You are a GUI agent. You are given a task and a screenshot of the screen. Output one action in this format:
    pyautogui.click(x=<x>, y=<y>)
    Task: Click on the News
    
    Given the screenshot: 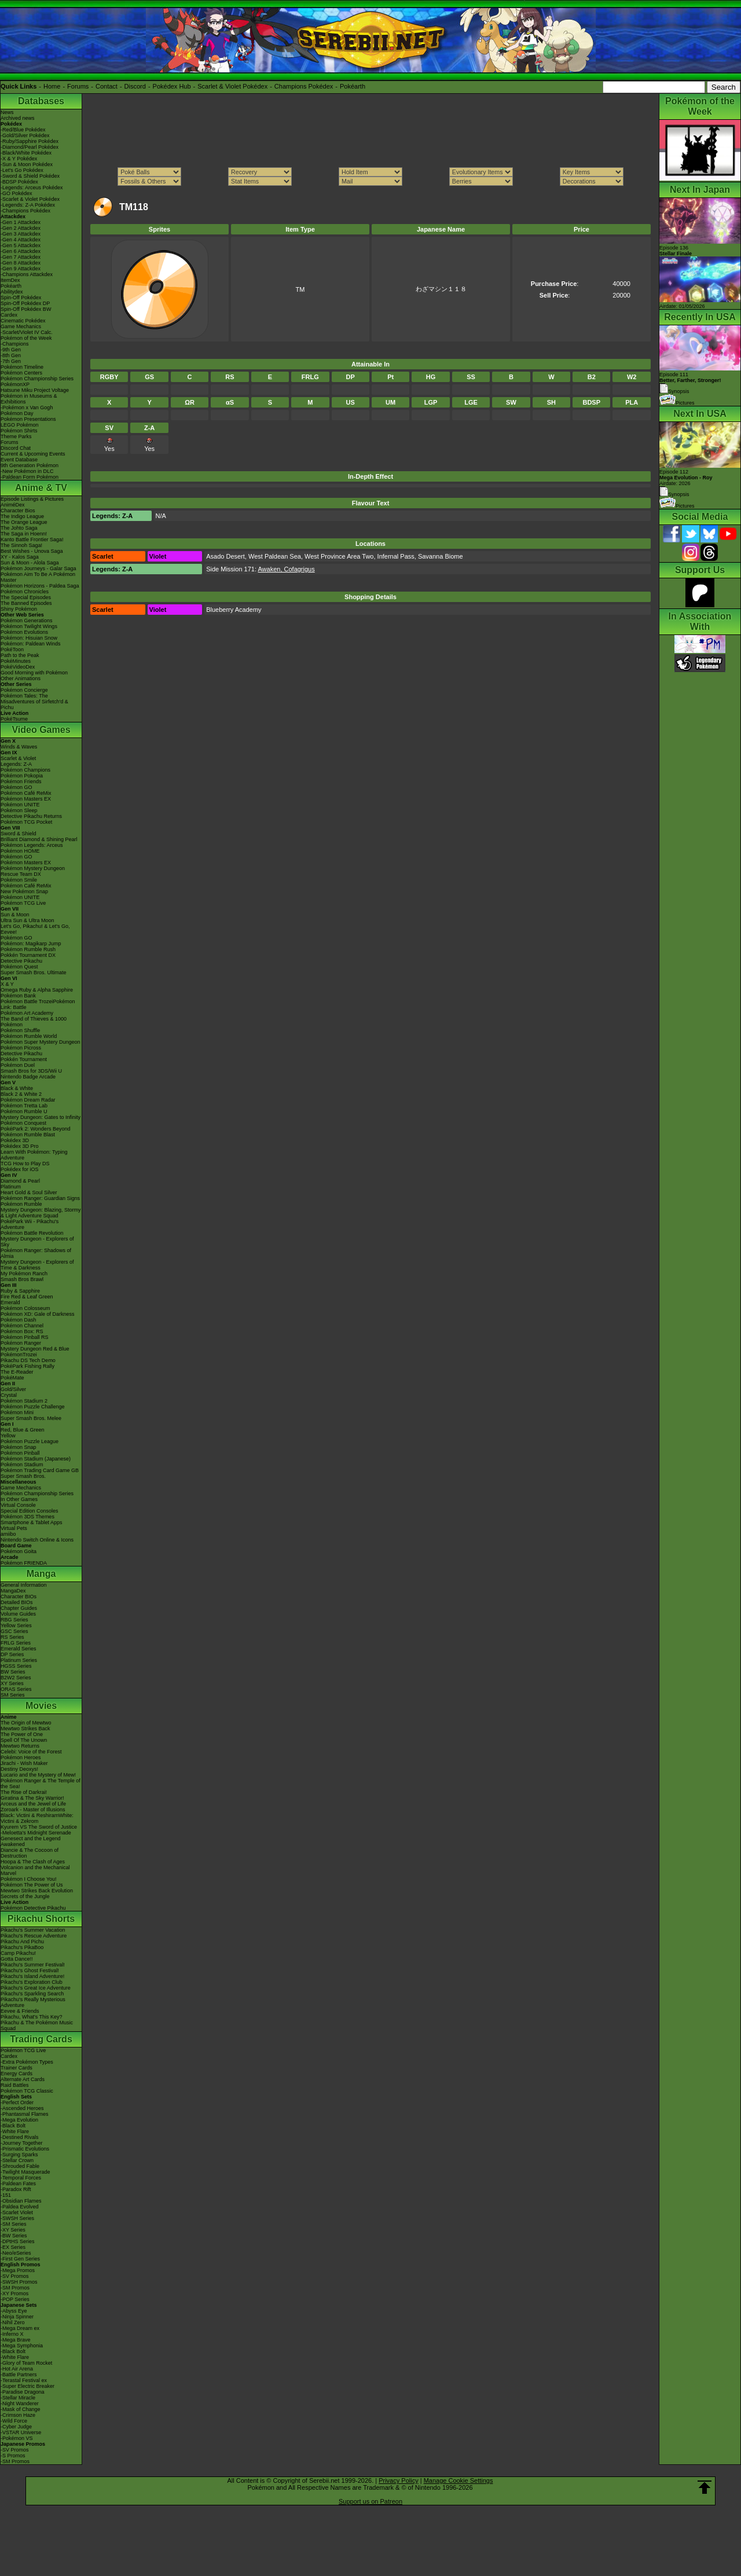 What is the action you would take?
    pyautogui.click(x=7, y=112)
    